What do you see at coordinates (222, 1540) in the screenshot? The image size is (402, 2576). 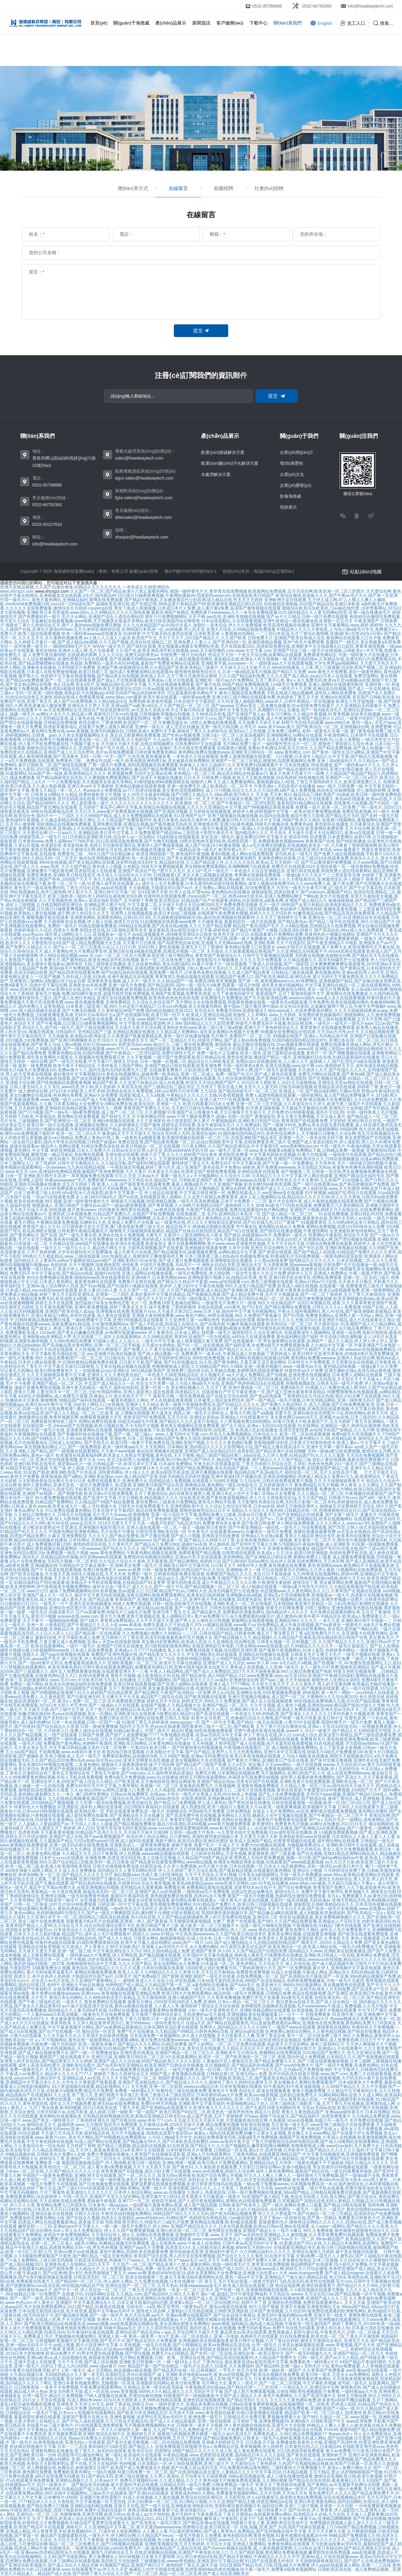 I see `国产精选第一页,国产精品久久婷婷六月丁香,女女色色黄色网站,性一级视频` at bounding box center [222, 1540].